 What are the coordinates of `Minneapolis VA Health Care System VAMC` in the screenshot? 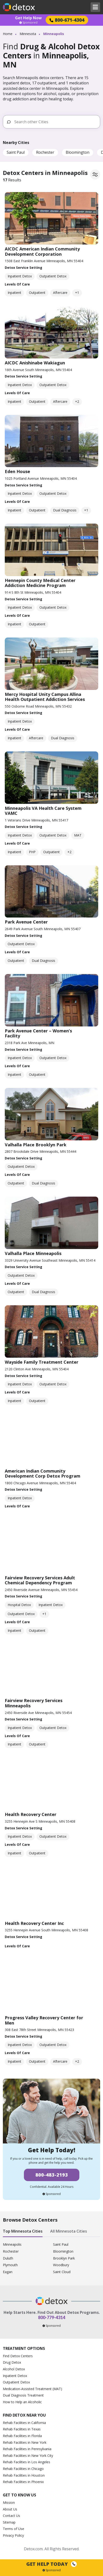 It's located at (43, 810).